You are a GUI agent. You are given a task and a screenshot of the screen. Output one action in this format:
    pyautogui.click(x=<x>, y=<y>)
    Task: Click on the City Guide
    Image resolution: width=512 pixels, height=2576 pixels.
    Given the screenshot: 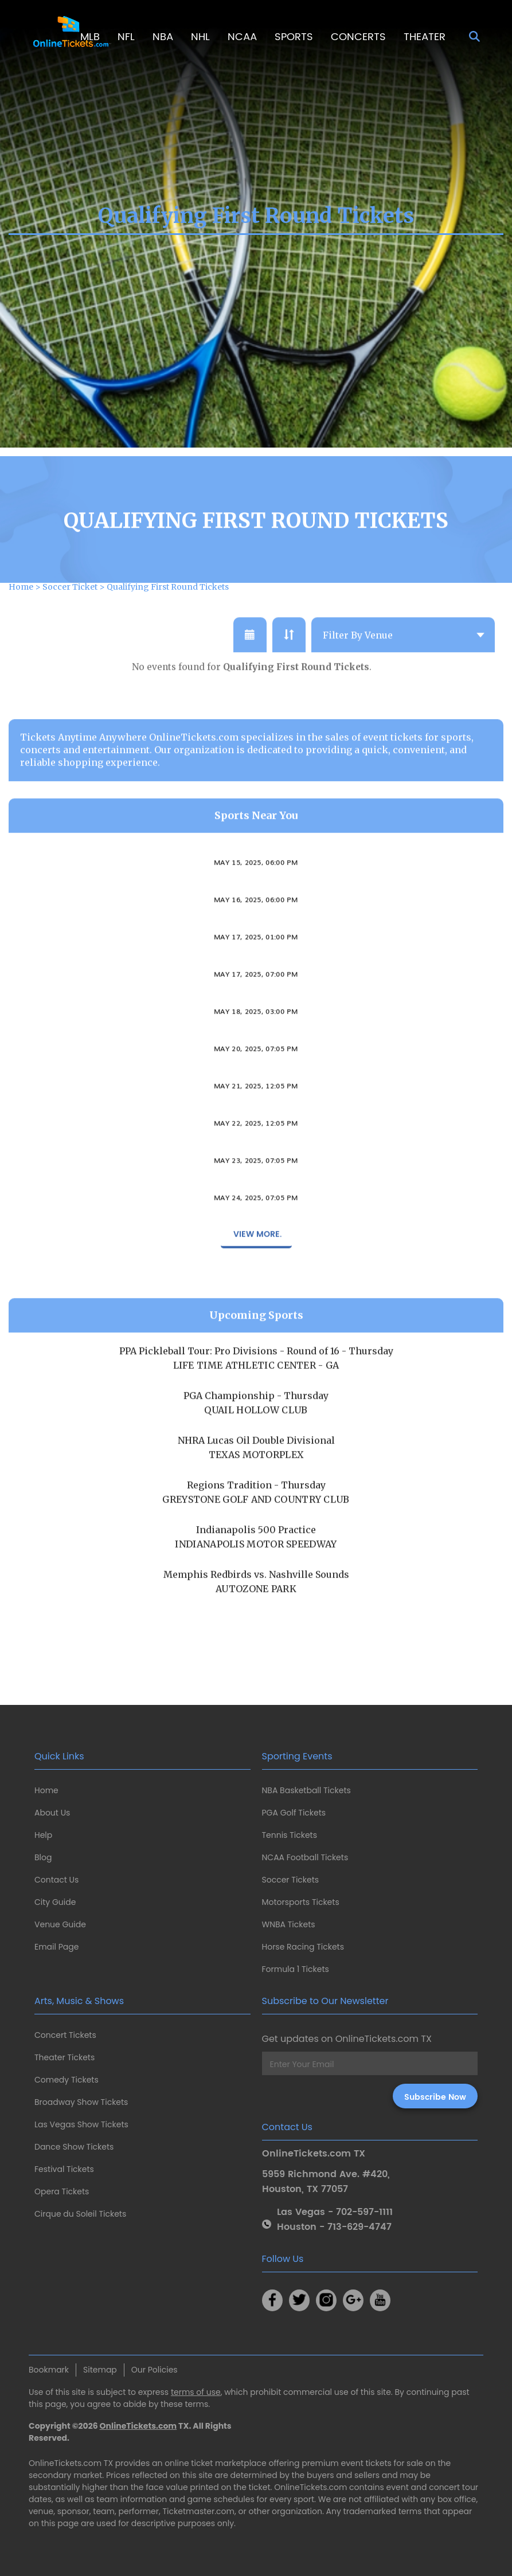 What is the action you would take?
    pyautogui.click(x=55, y=1902)
    